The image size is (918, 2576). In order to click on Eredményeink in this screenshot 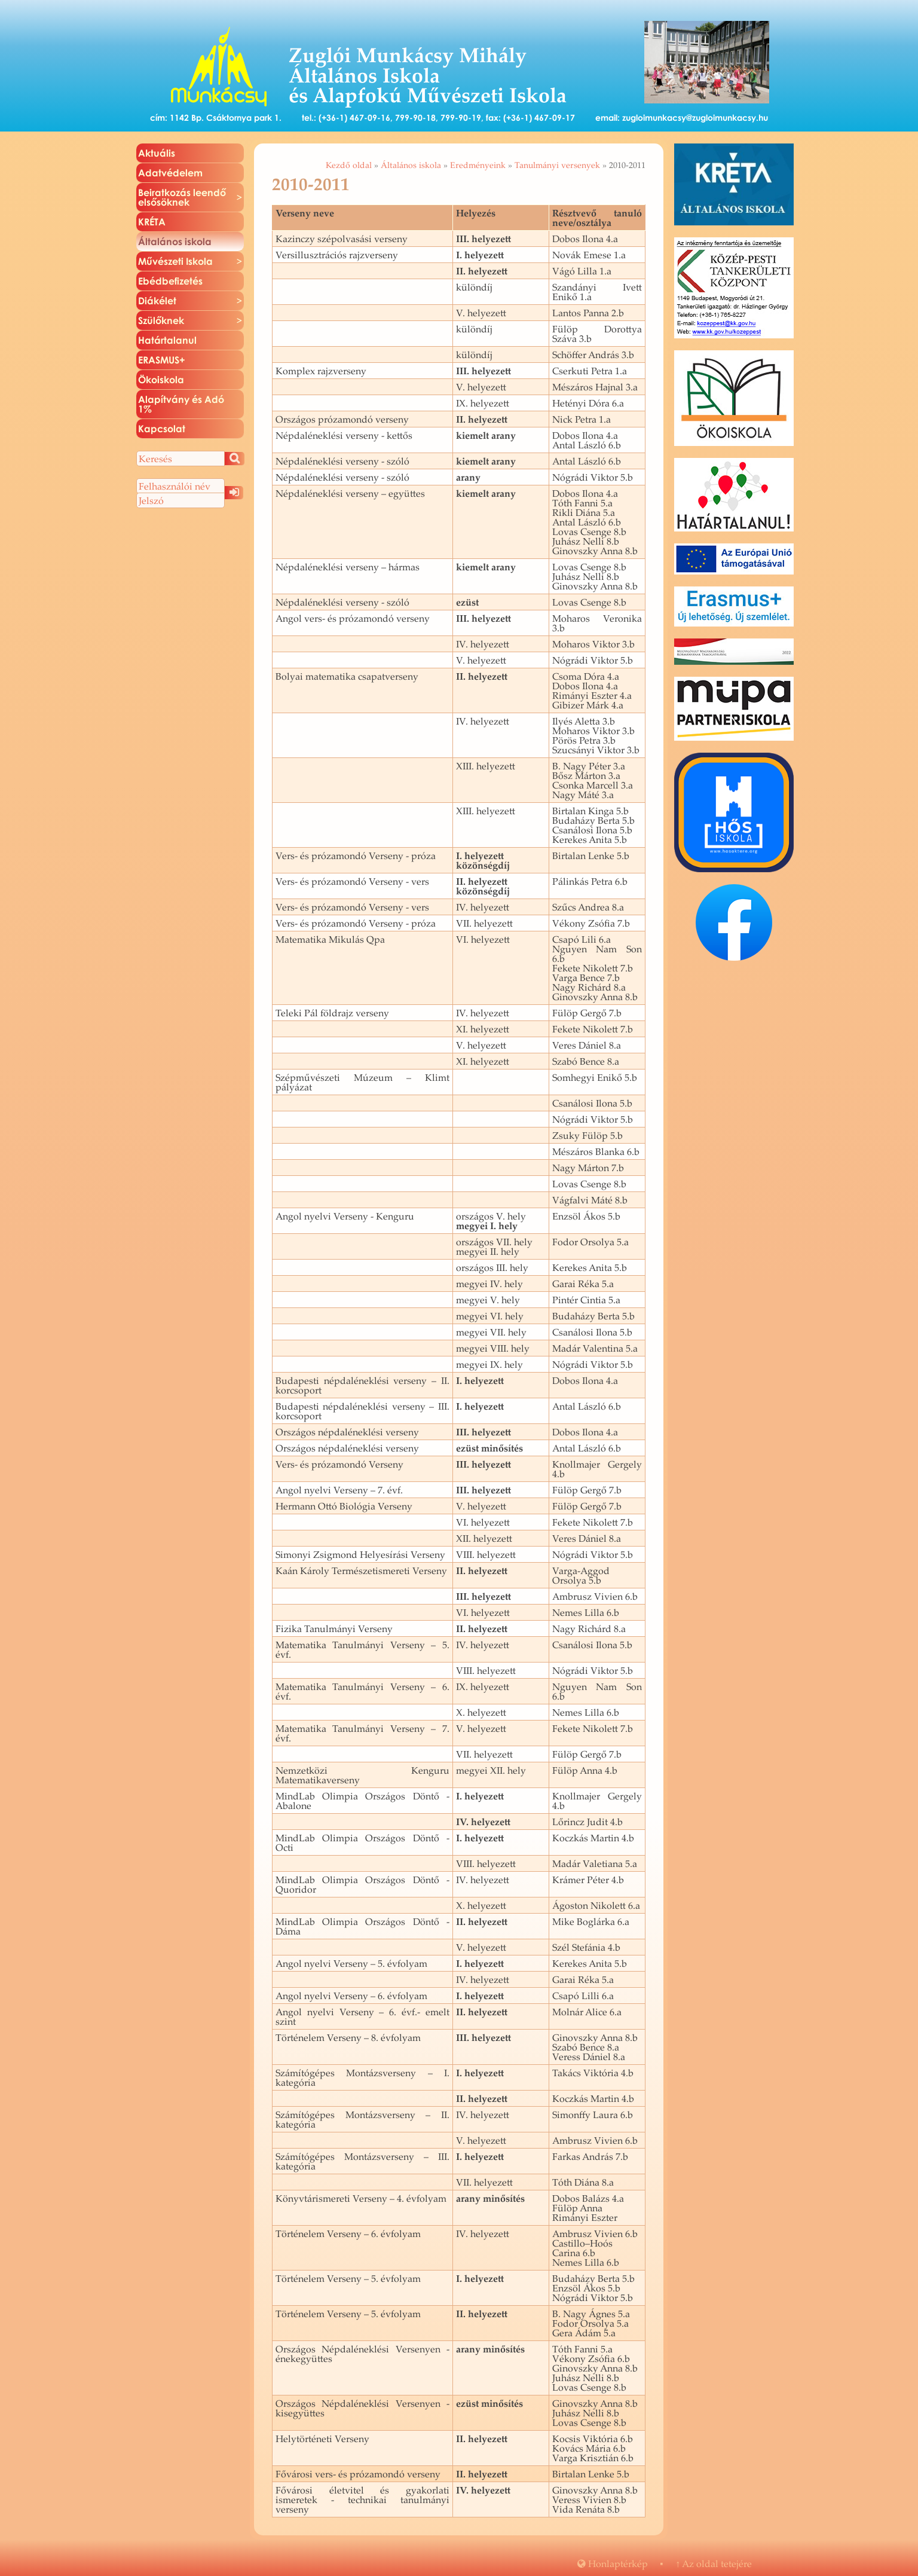, I will do `click(478, 165)`.